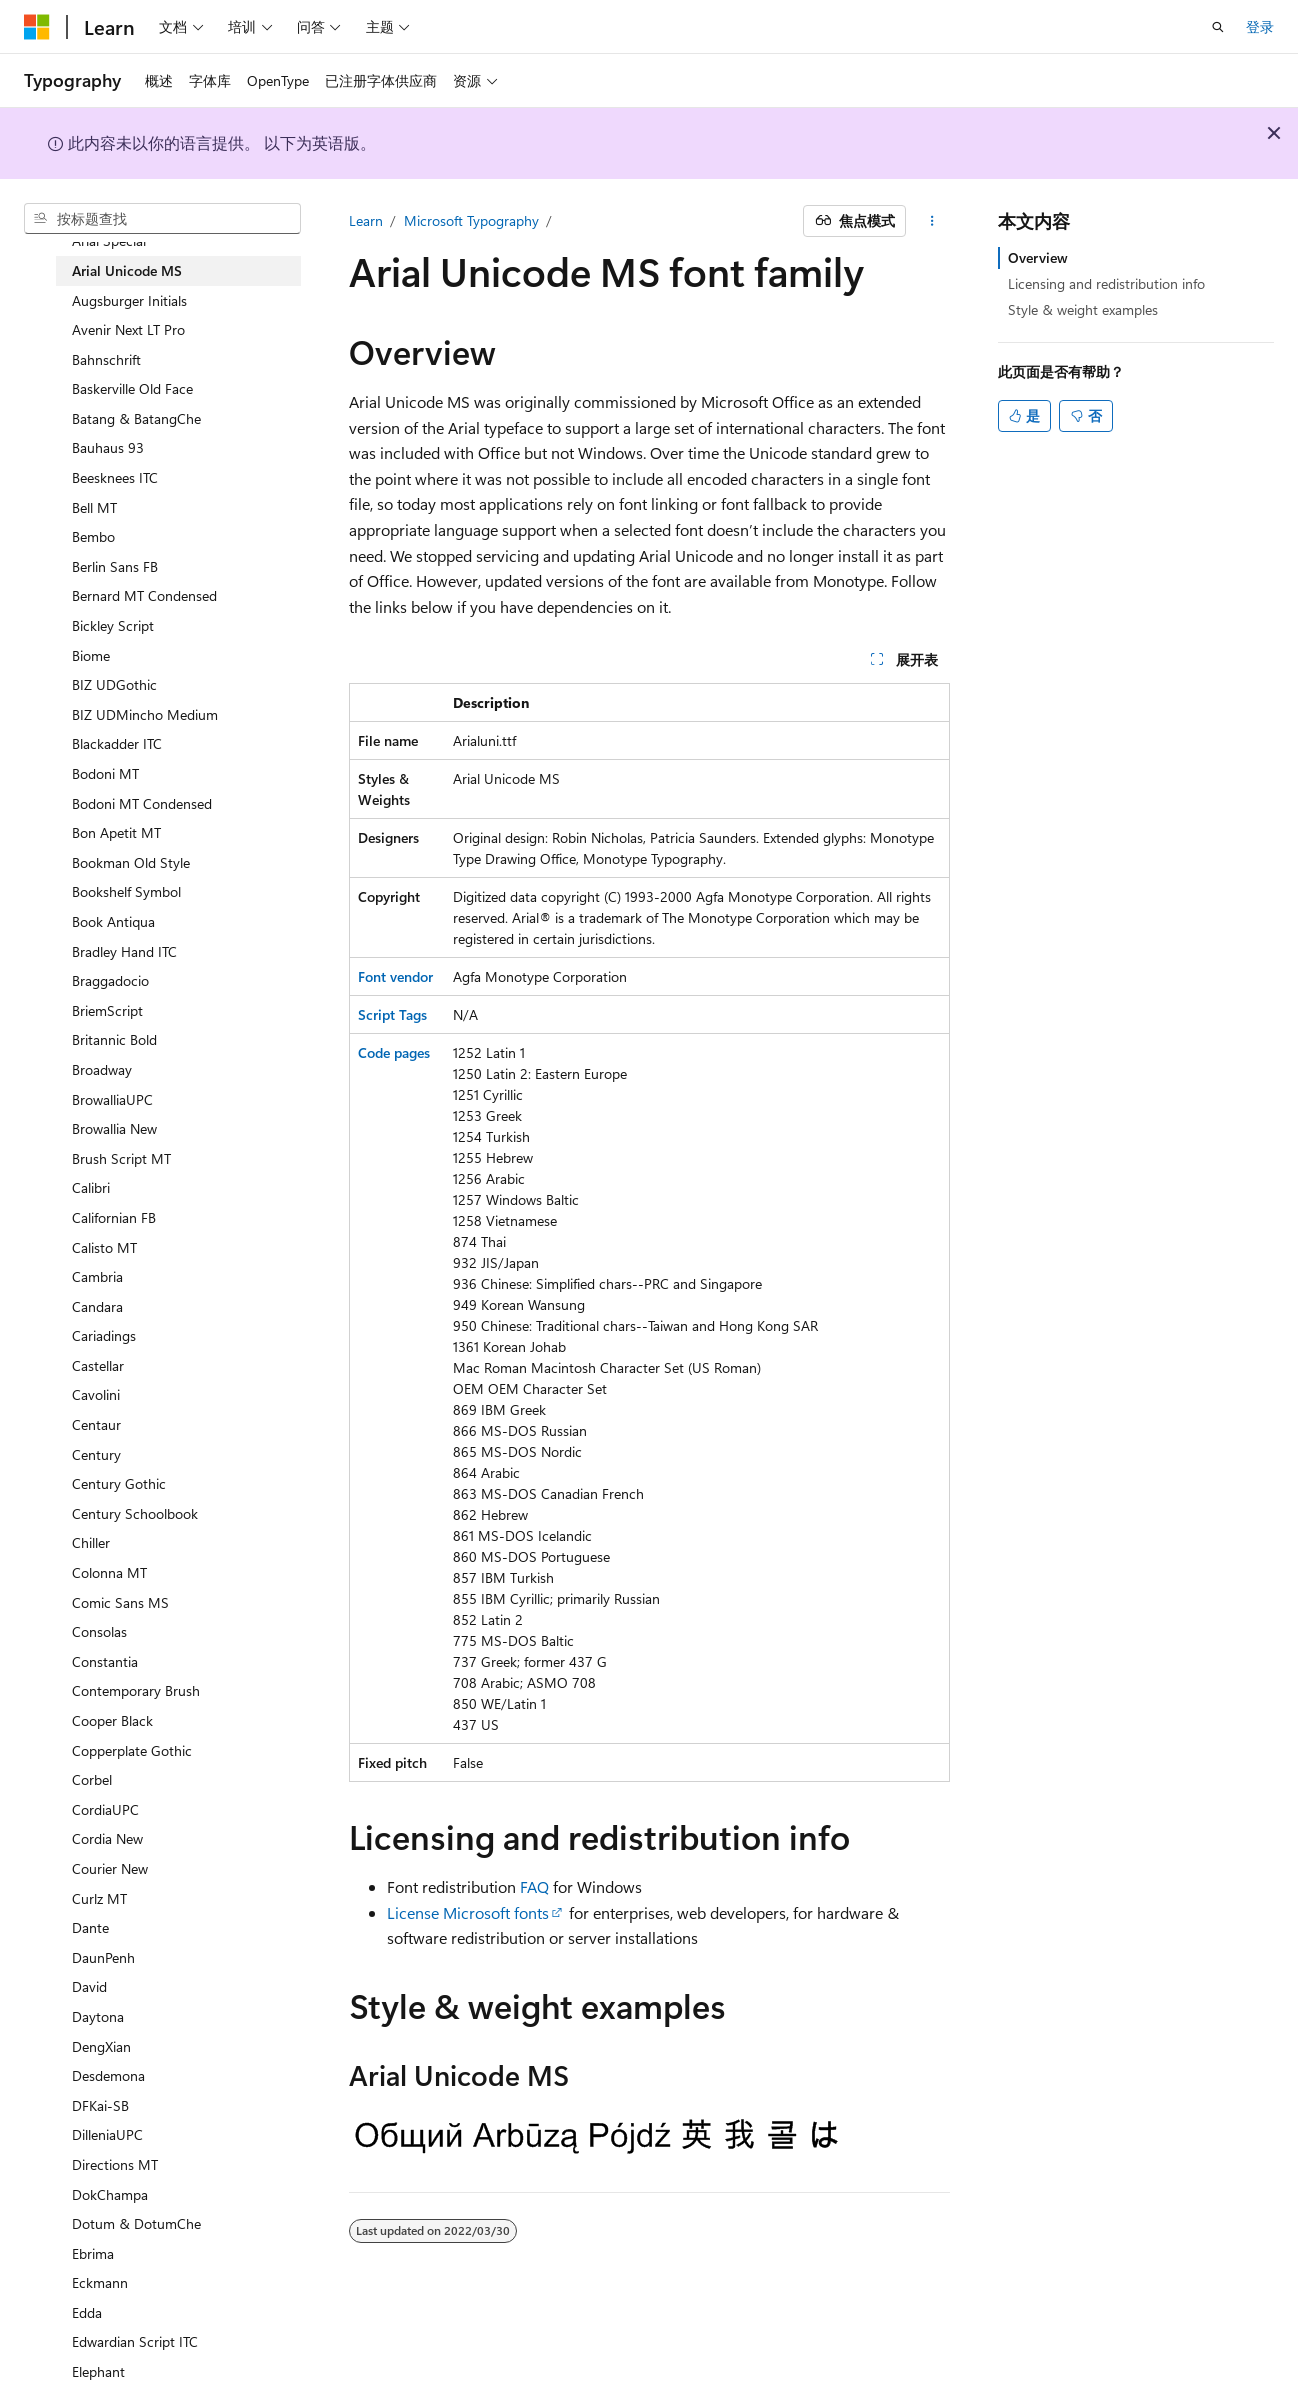  Describe the element at coordinates (114, 684) in the screenshot. I see `BIZ UDGothic [treeitem]` at that location.